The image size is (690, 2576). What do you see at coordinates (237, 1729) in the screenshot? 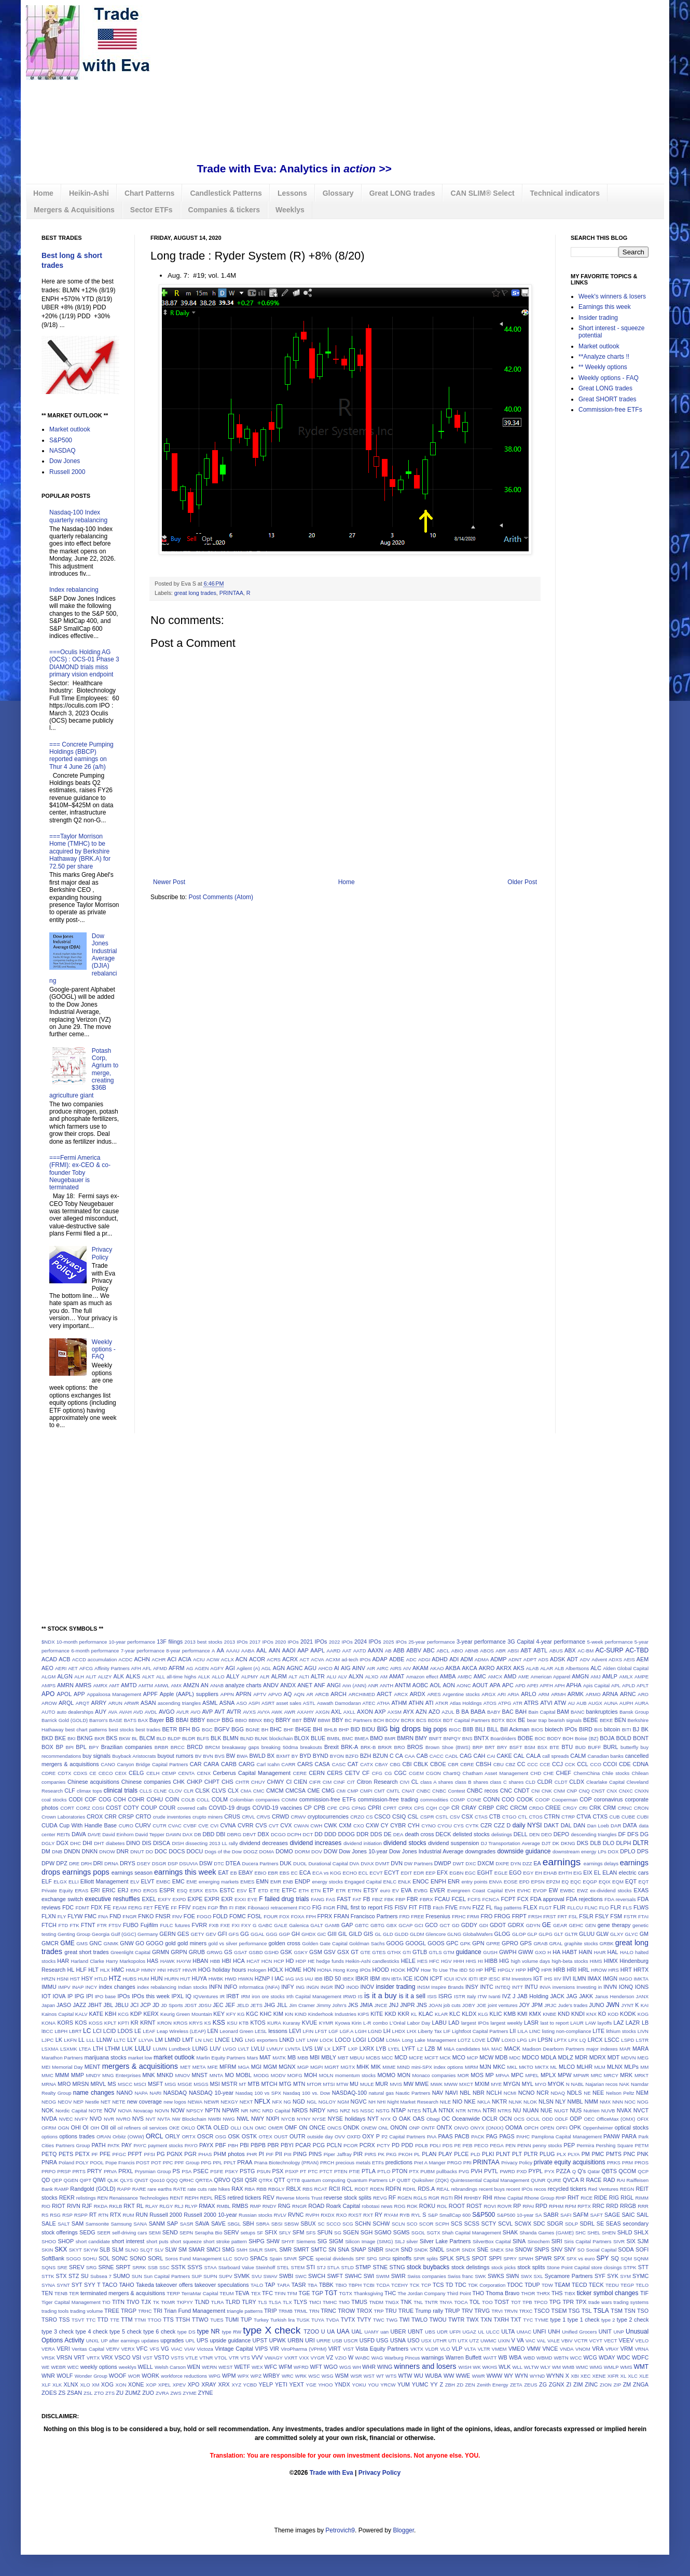
I see `BGG` at bounding box center [237, 1729].